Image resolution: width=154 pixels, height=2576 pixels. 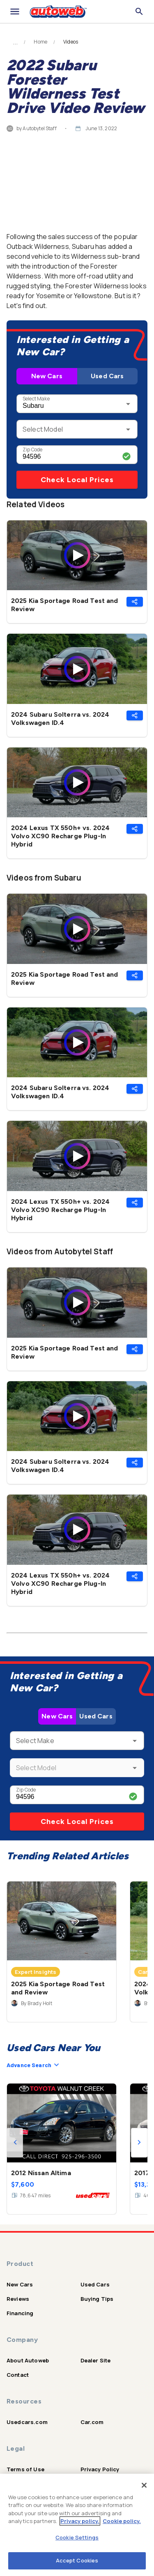 What do you see at coordinates (27, 2422) in the screenshot?
I see `Usedcars.com` at bounding box center [27, 2422].